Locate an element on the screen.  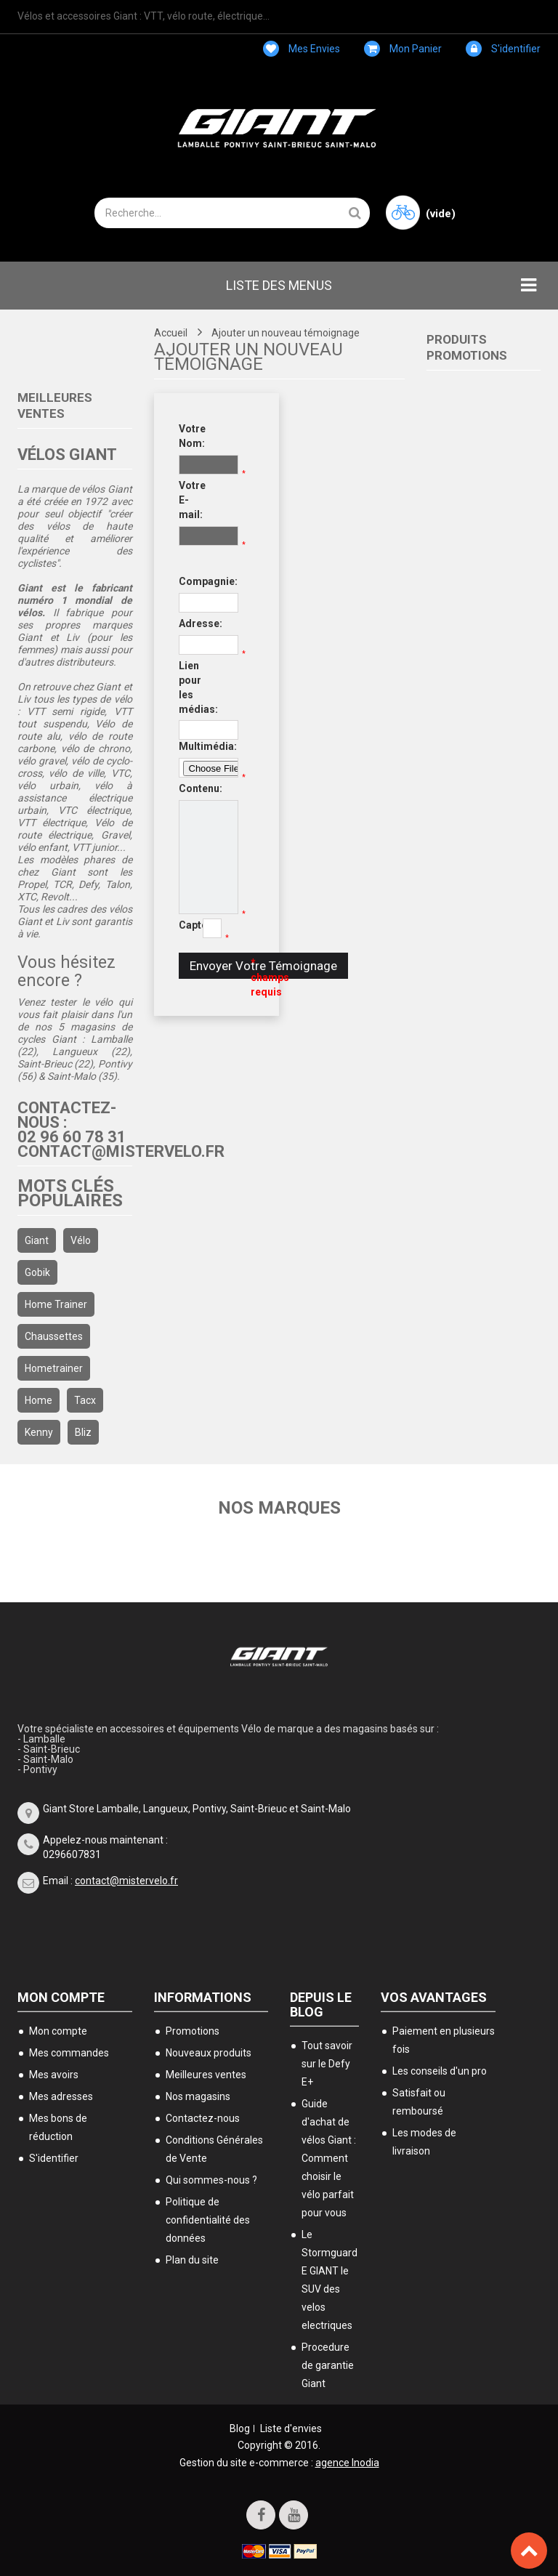
Qui sommes-nous ? is located at coordinates (211, 2180).